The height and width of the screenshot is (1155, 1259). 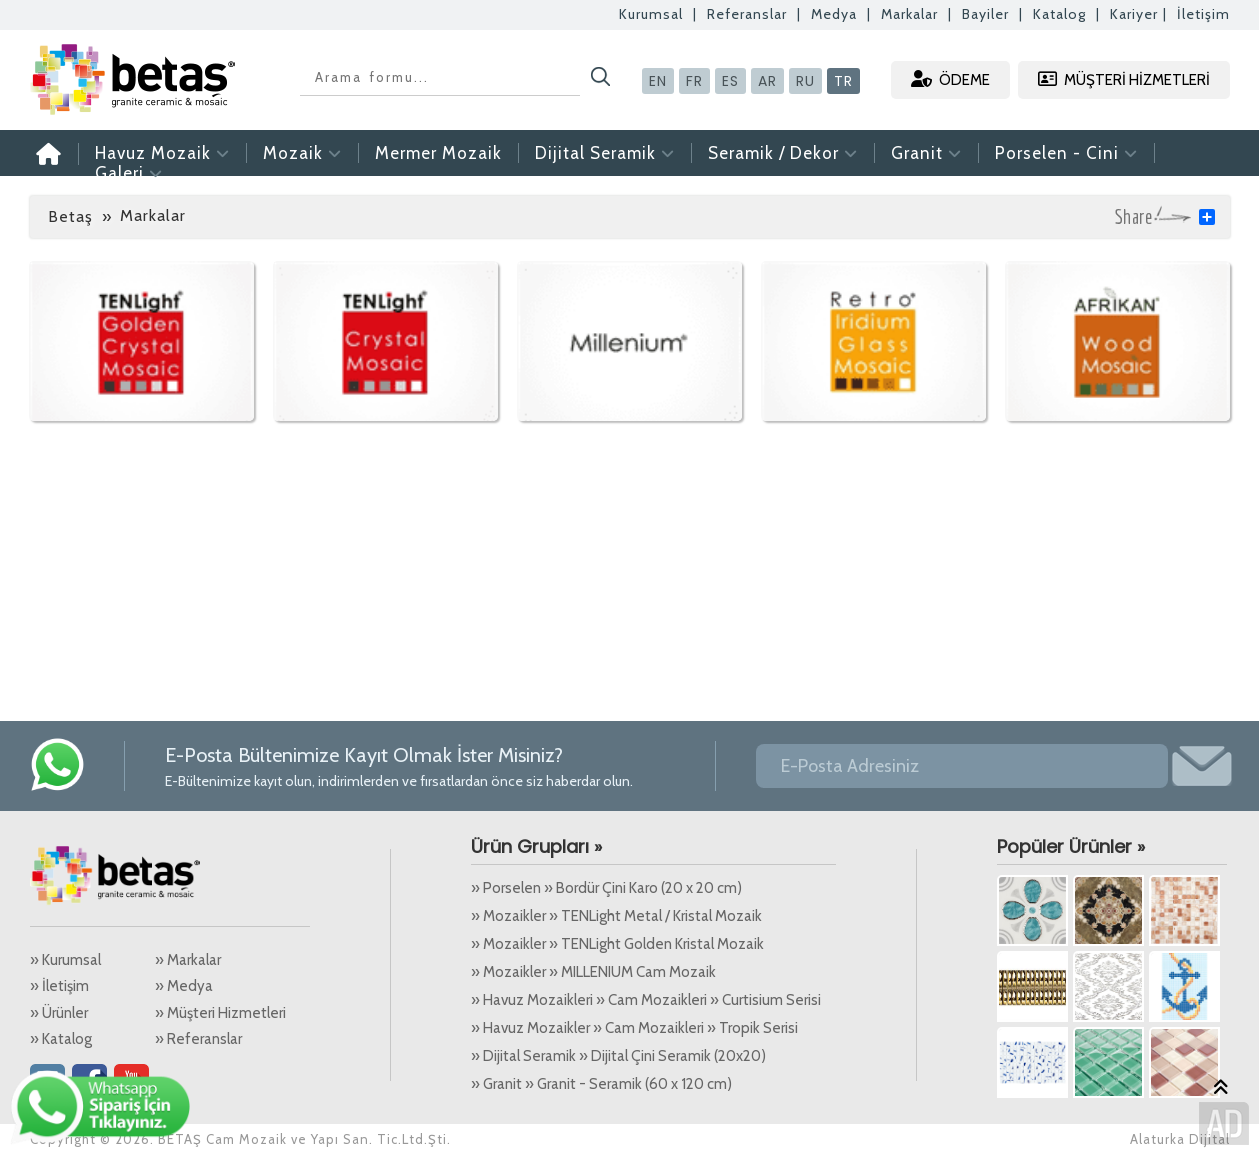 I want to click on EN, so click(x=658, y=81).